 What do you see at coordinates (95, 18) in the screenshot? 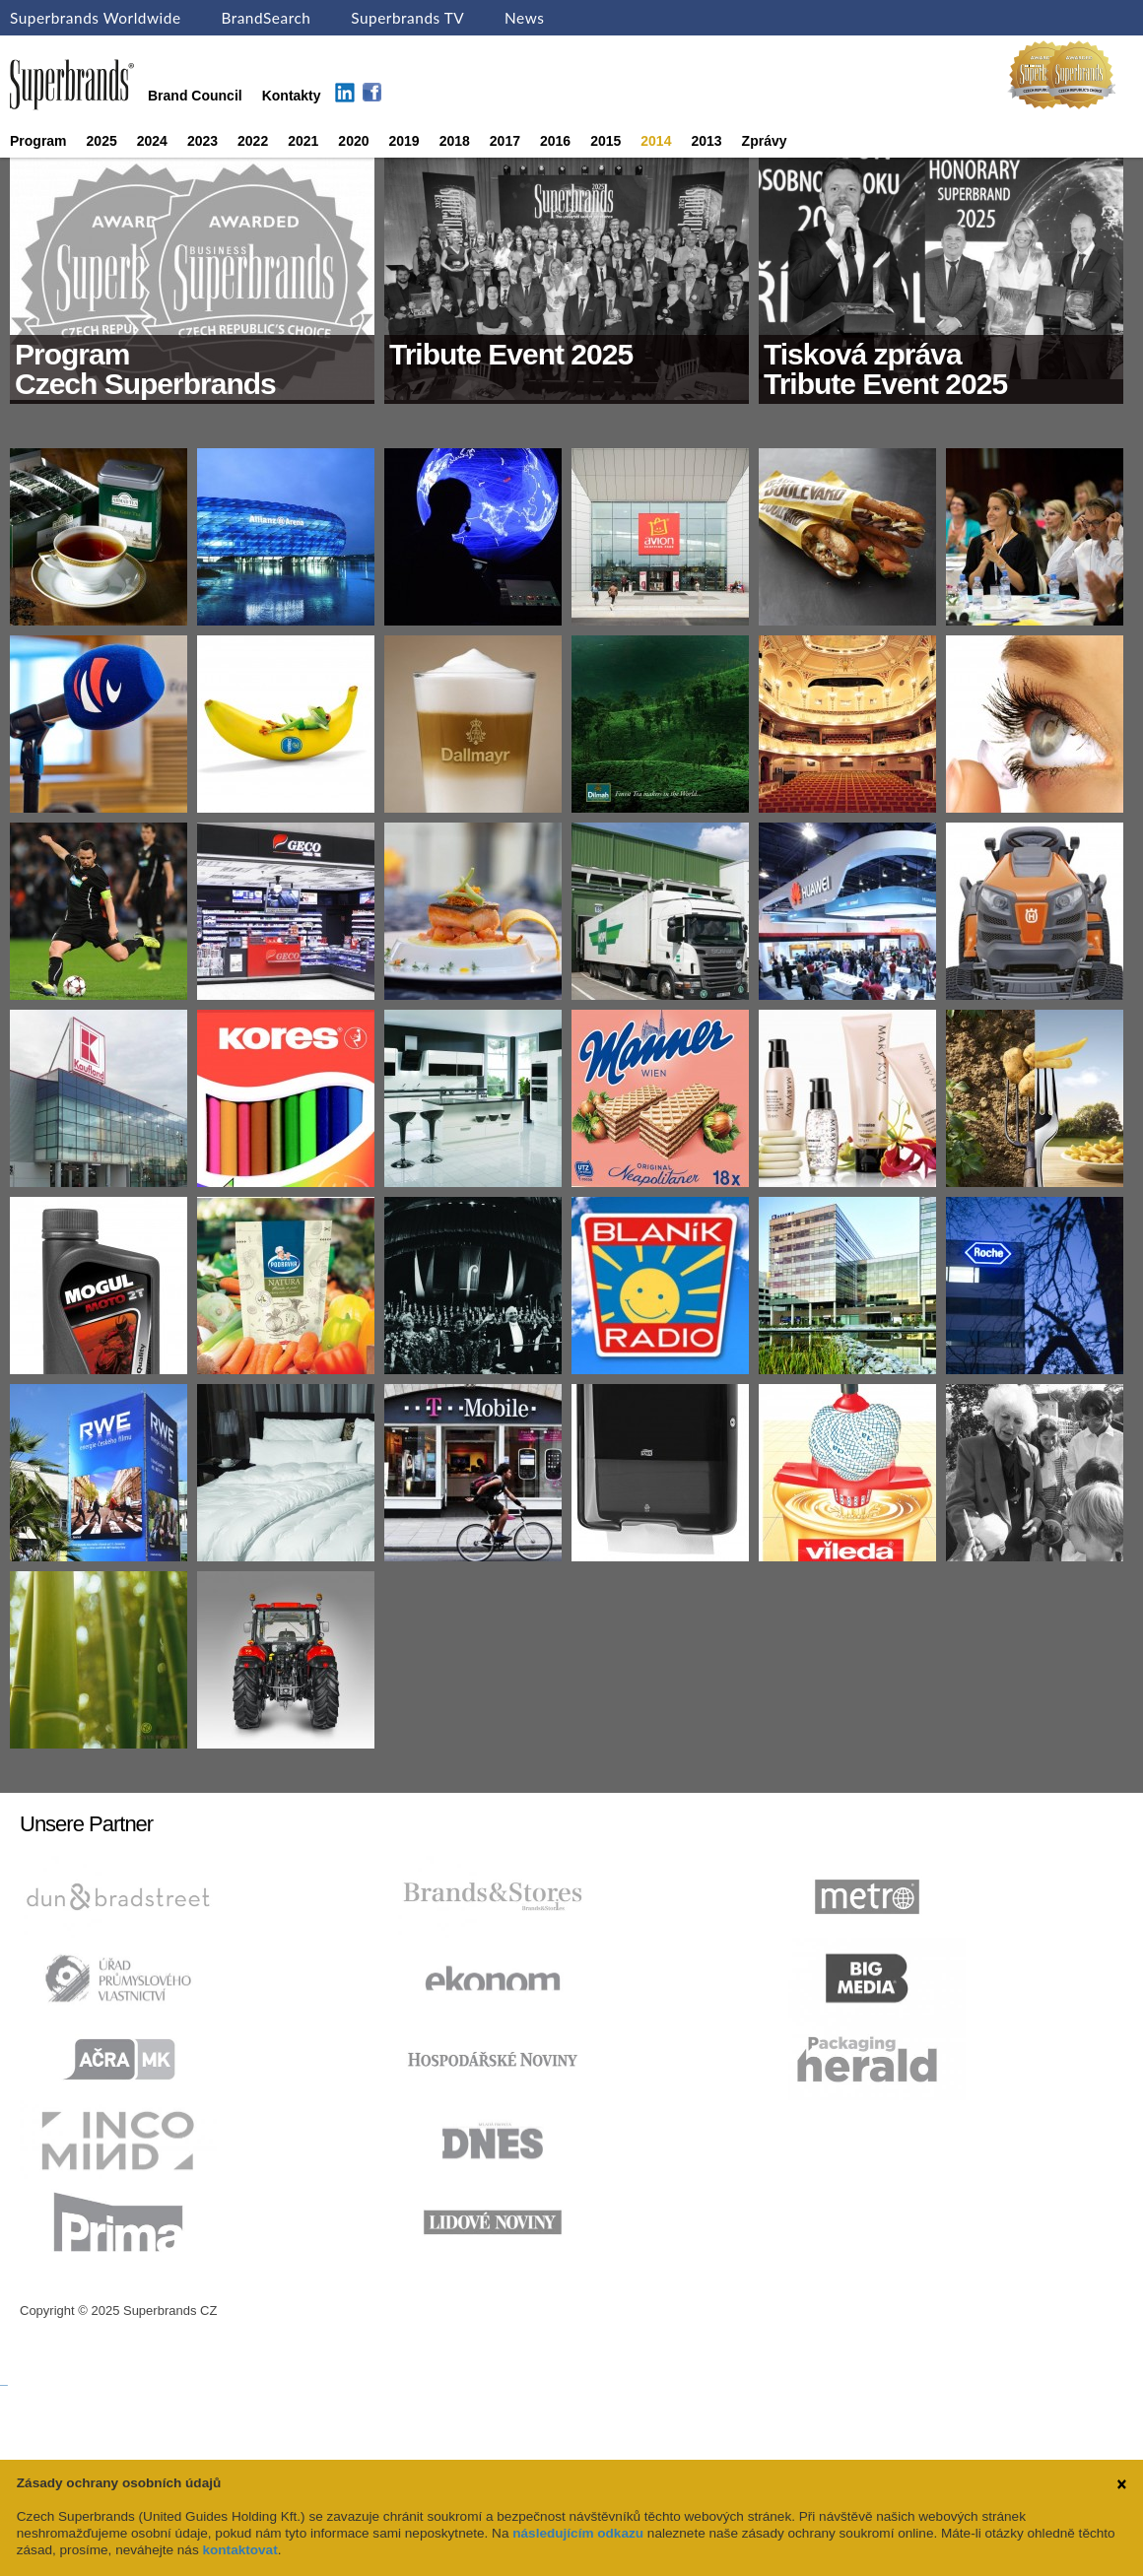
I see `Superbrands Worldwide` at bounding box center [95, 18].